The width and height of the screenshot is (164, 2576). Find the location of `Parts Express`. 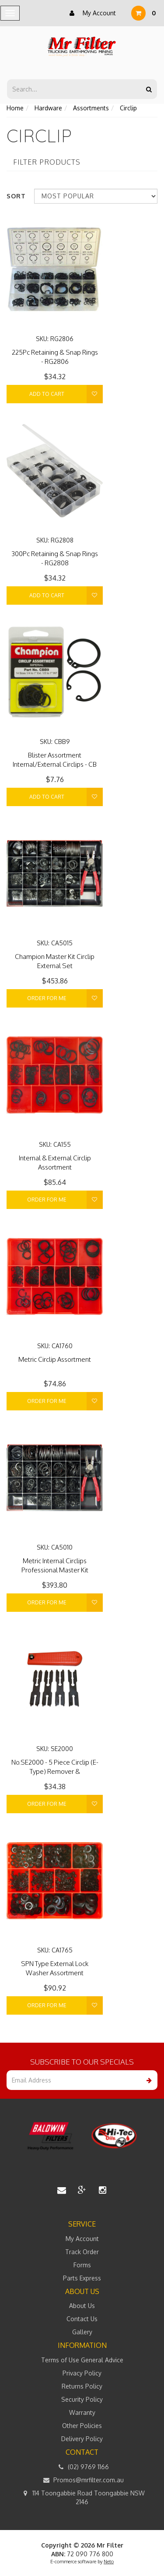

Parts Express is located at coordinates (82, 2278).